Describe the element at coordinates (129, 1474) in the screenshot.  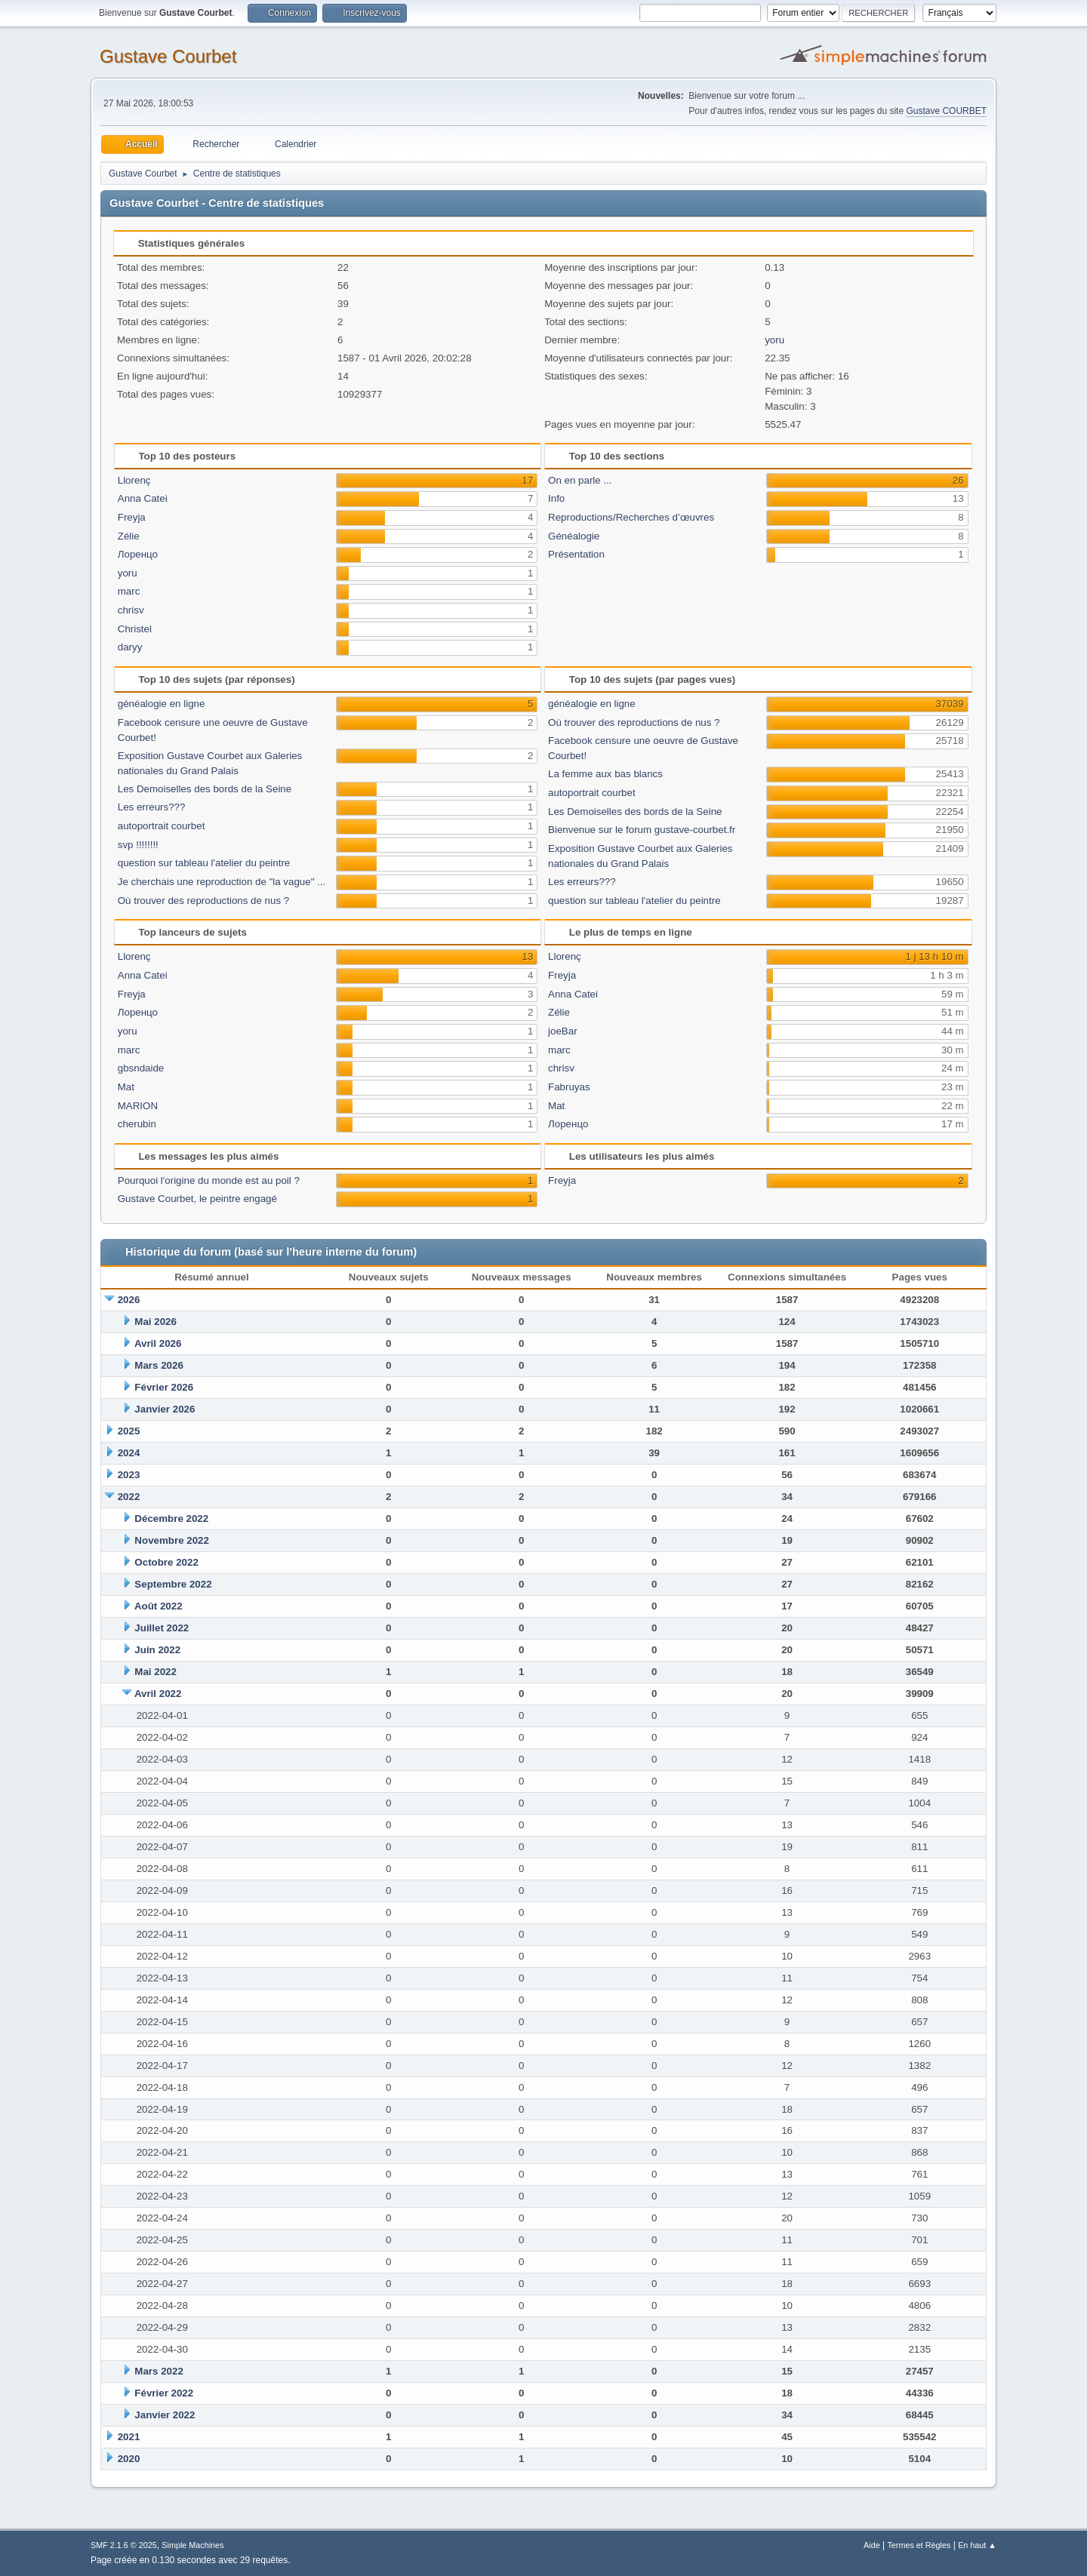
I see `2023` at that location.